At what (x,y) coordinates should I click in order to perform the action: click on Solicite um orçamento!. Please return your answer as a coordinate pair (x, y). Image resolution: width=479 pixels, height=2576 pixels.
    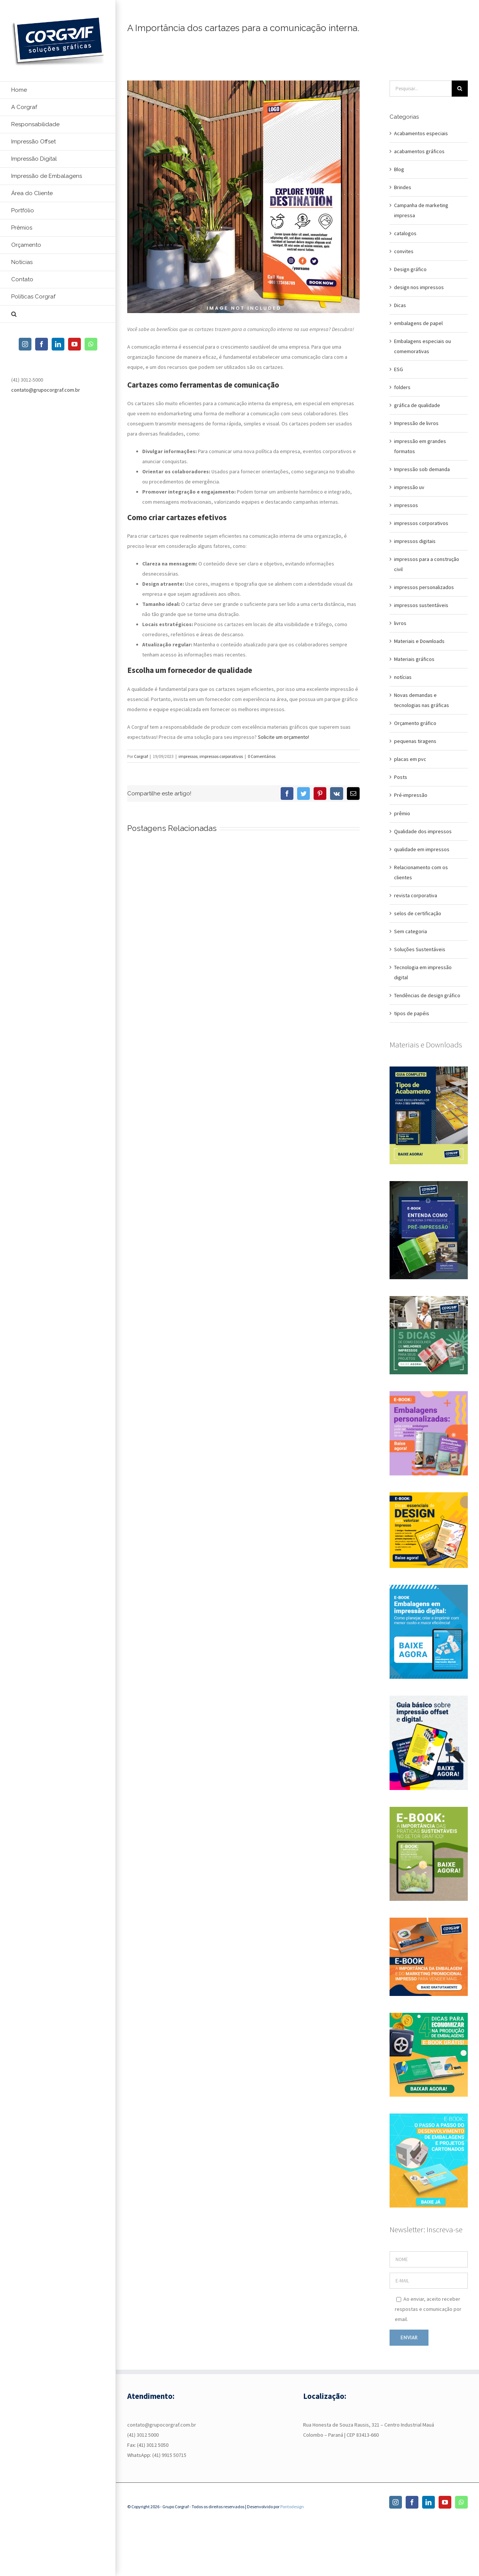
    Looking at the image, I should click on (283, 737).